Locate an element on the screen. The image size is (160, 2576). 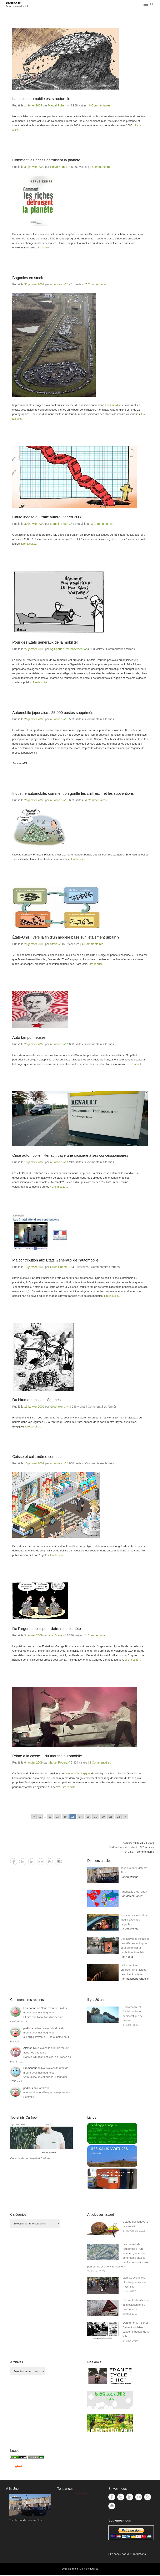
4 Commentaires is located at coordinates (96, 800).